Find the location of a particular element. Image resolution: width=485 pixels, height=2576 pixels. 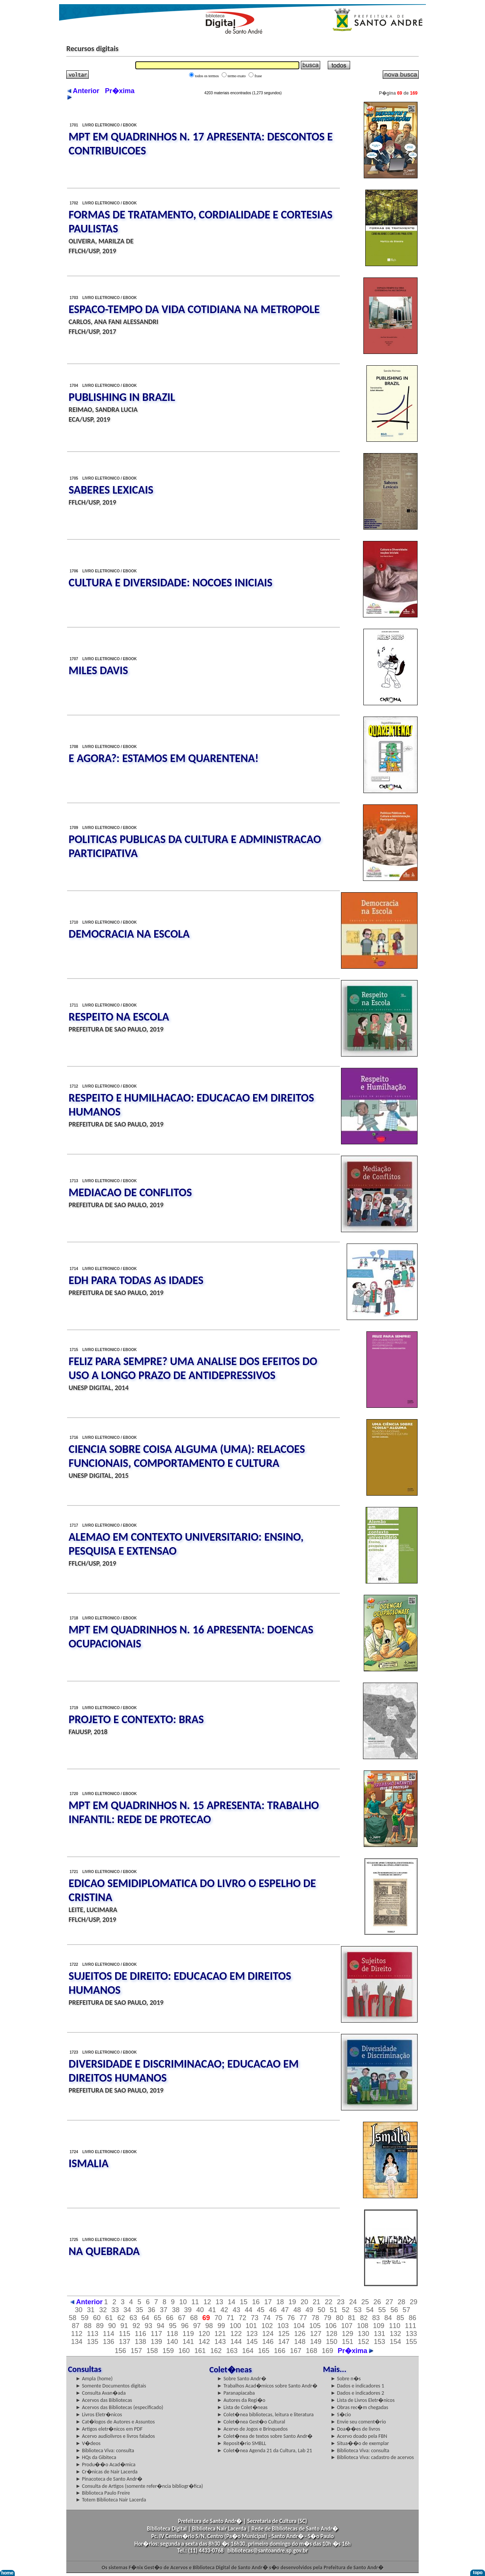

48 is located at coordinates (297, 2310).